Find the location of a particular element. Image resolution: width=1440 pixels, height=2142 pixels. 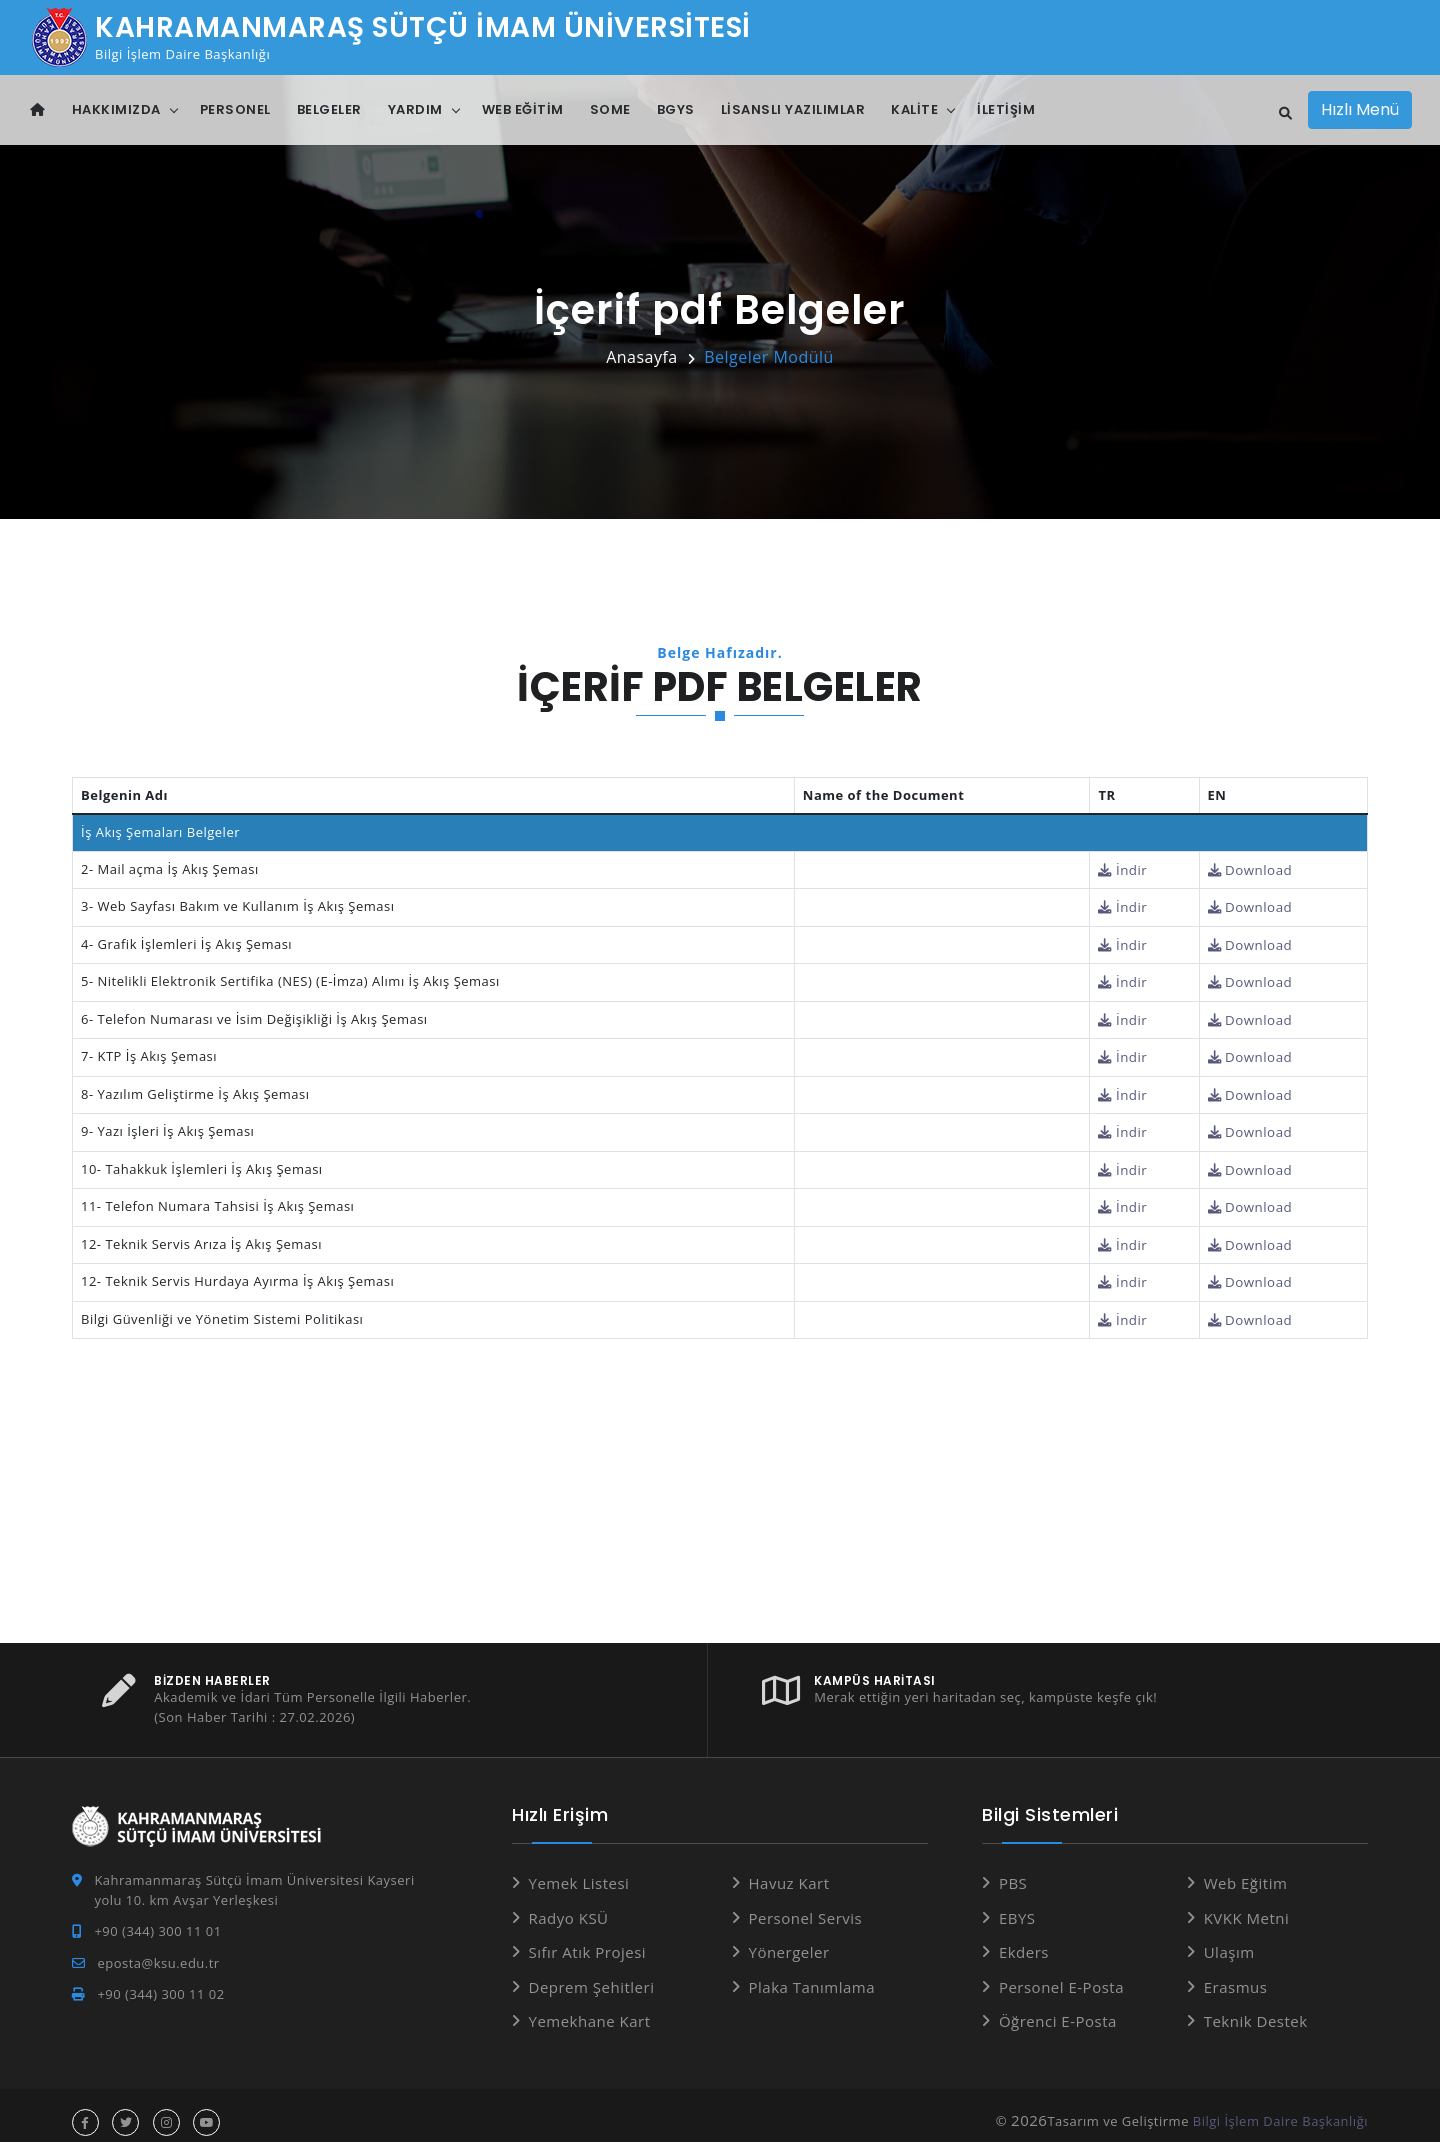

EBYS is located at coordinates (1017, 1904).